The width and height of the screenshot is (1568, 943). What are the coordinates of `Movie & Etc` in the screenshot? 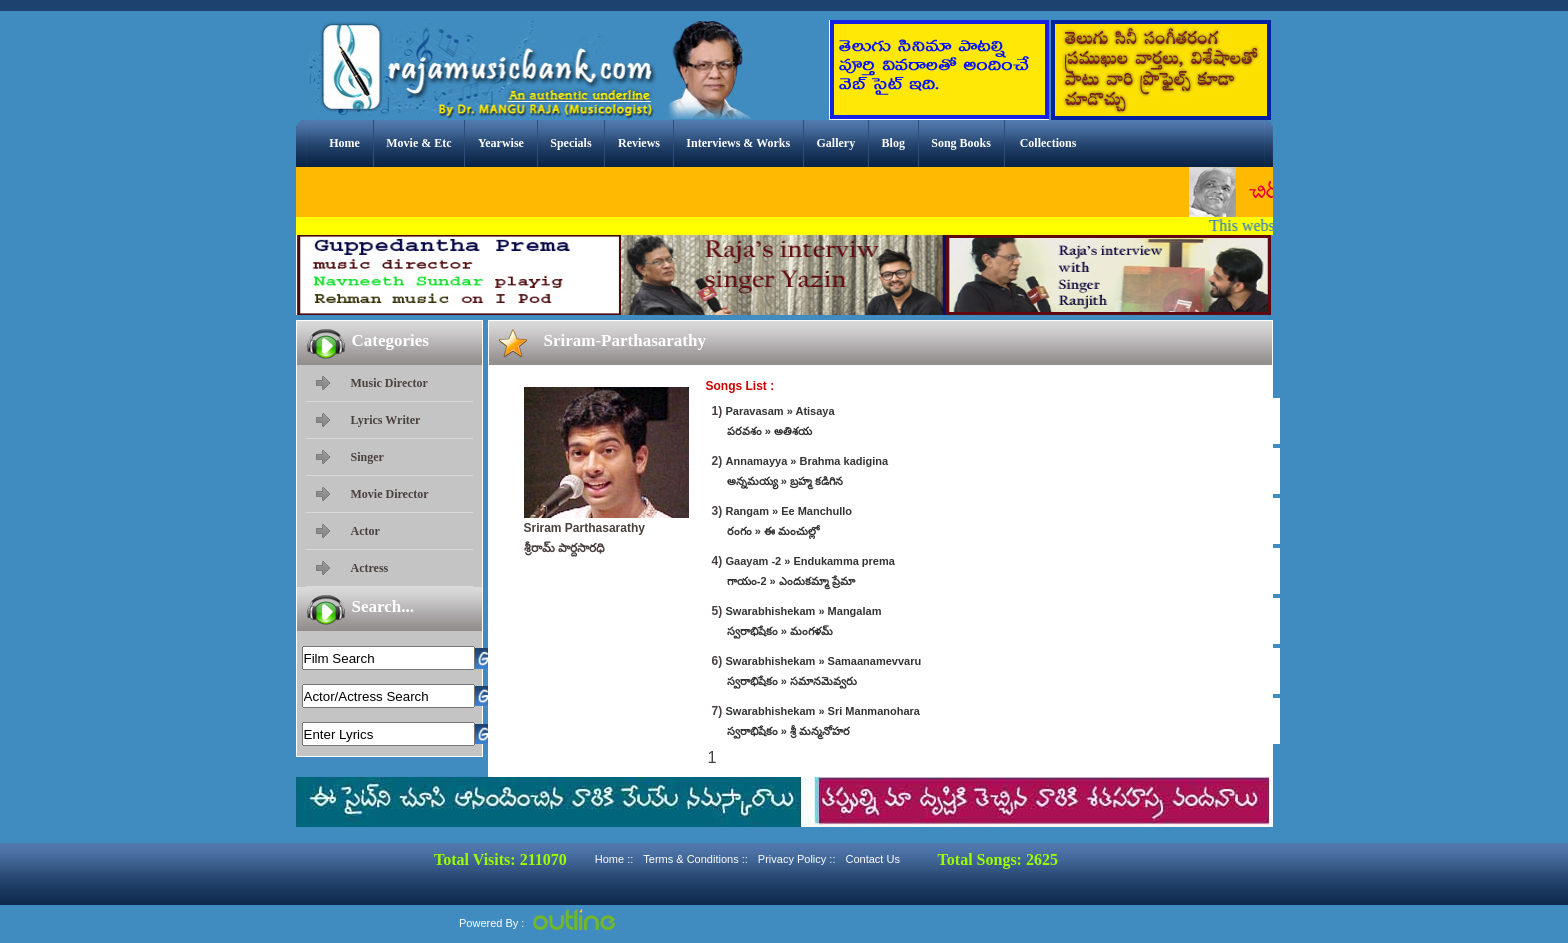 It's located at (418, 143).